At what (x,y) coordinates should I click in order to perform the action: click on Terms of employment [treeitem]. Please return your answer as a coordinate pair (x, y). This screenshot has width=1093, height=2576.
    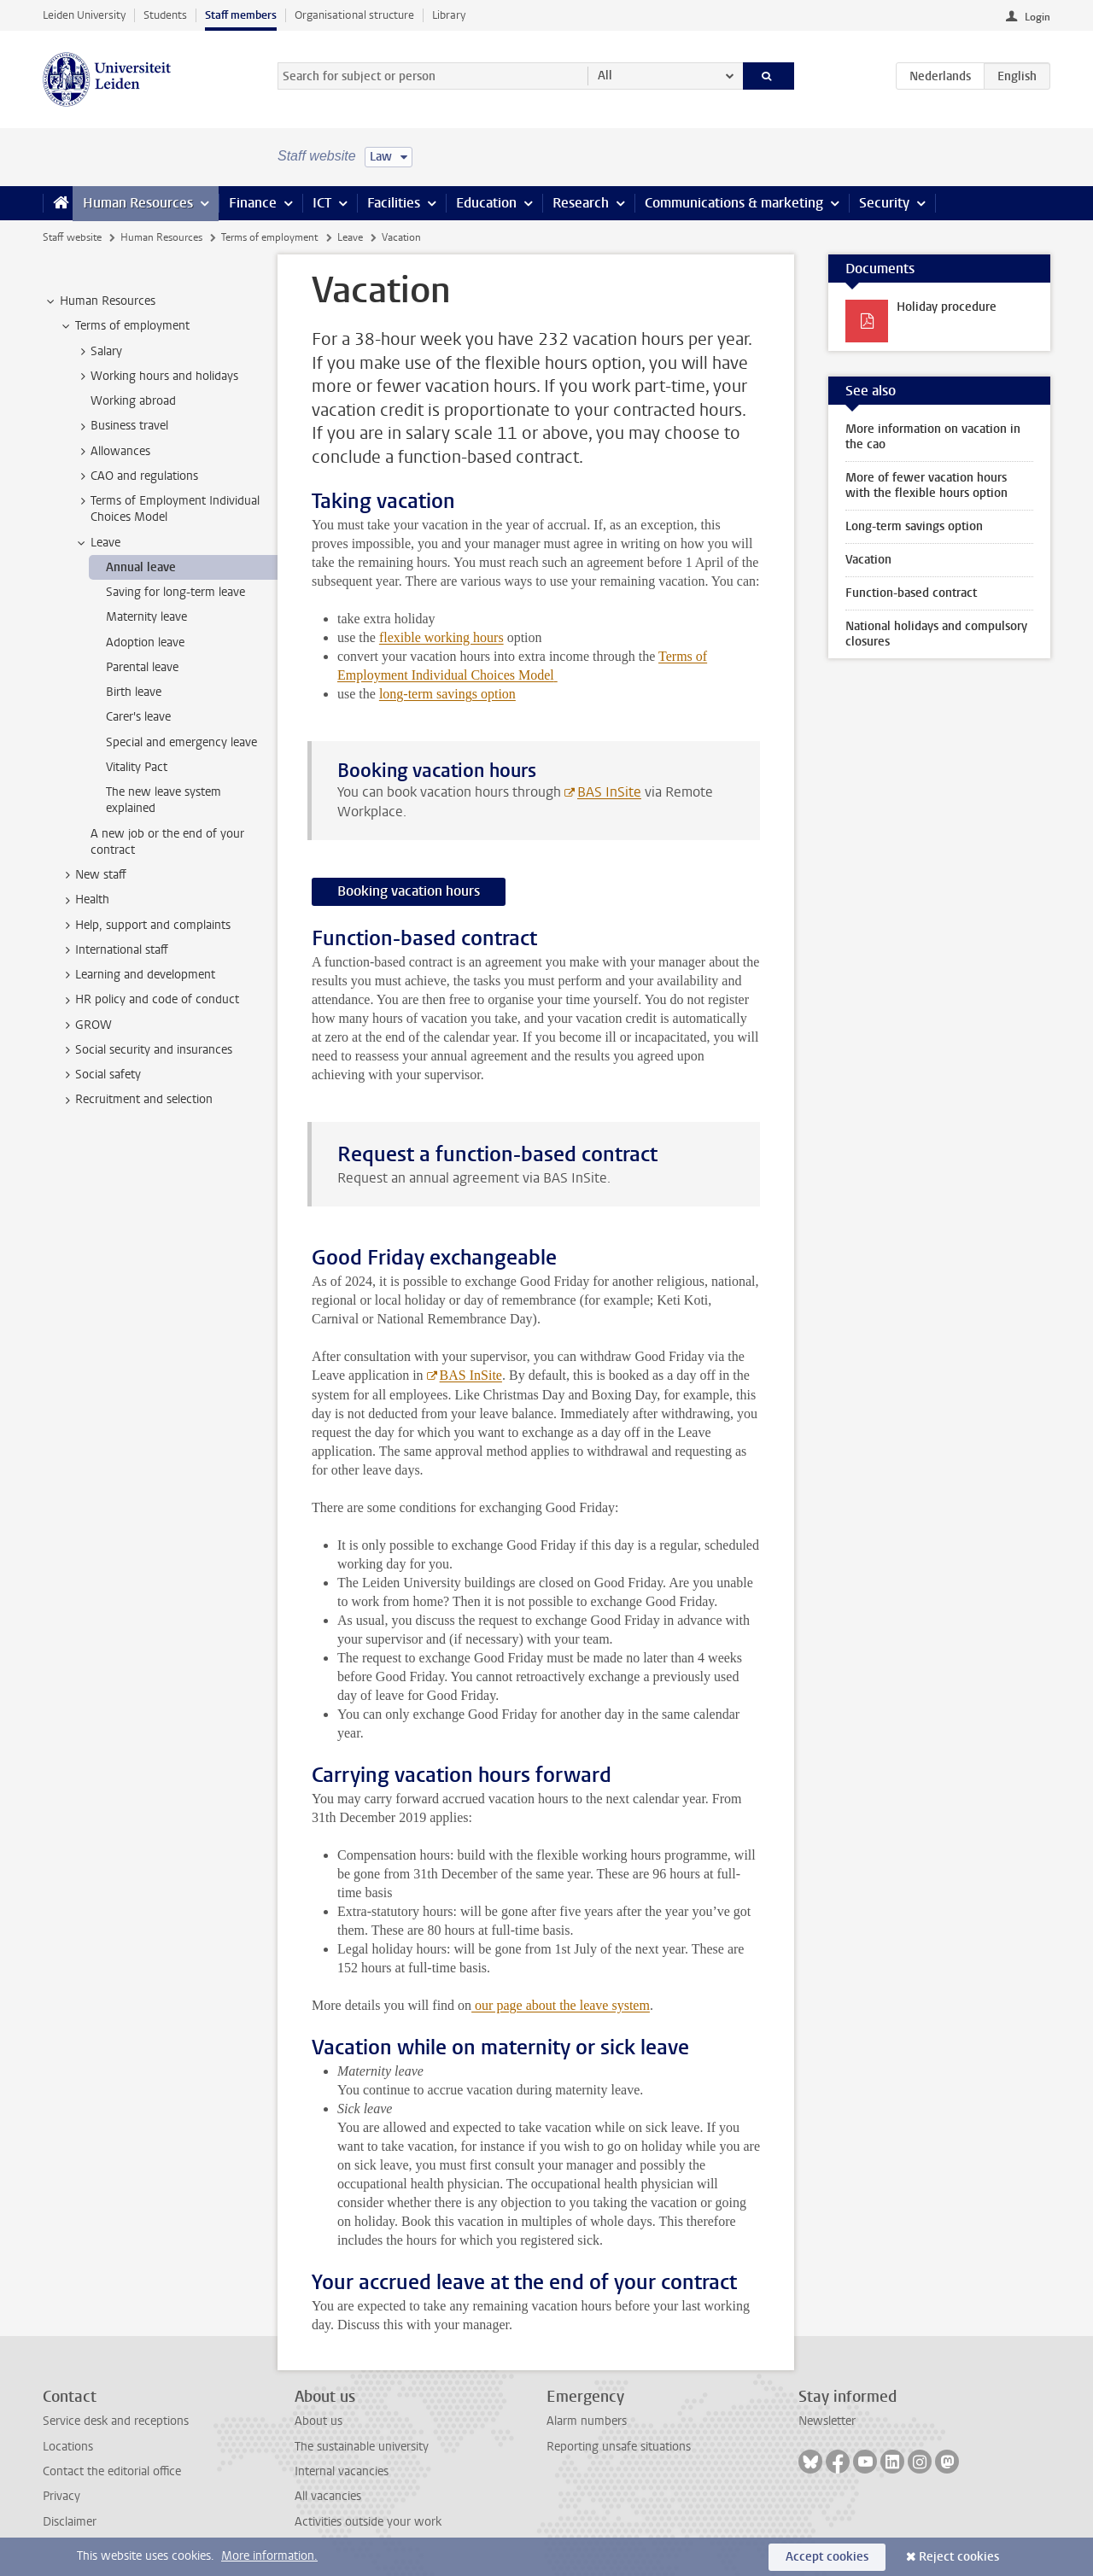
    Looking at the image, I should click on (124, 326).